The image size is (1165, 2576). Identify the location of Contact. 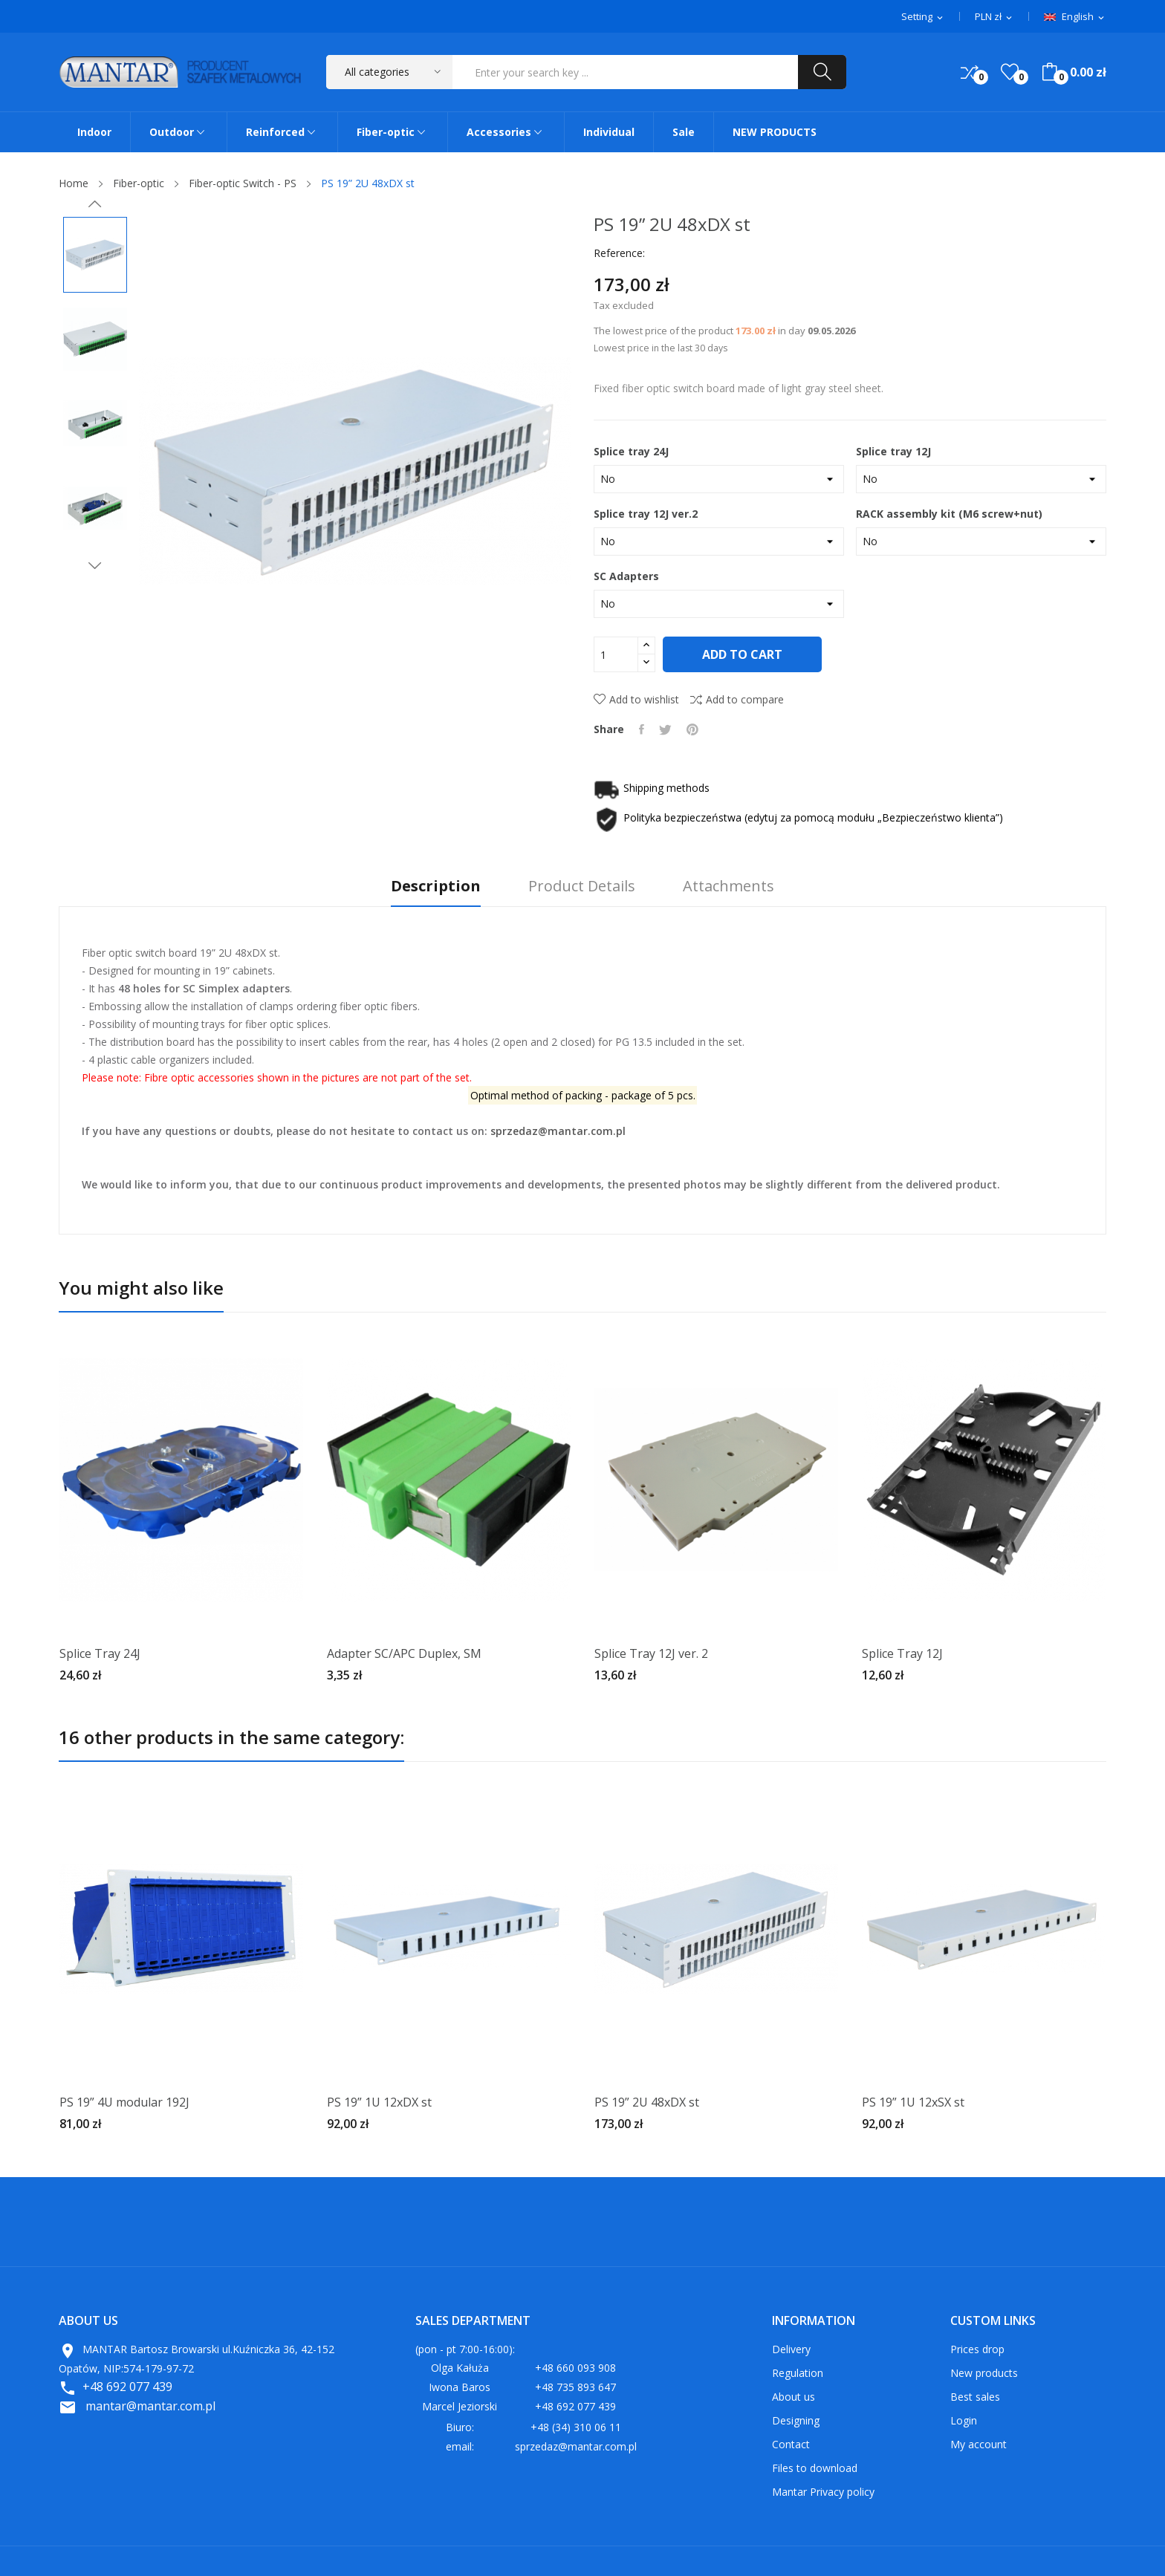
(791, 2444).